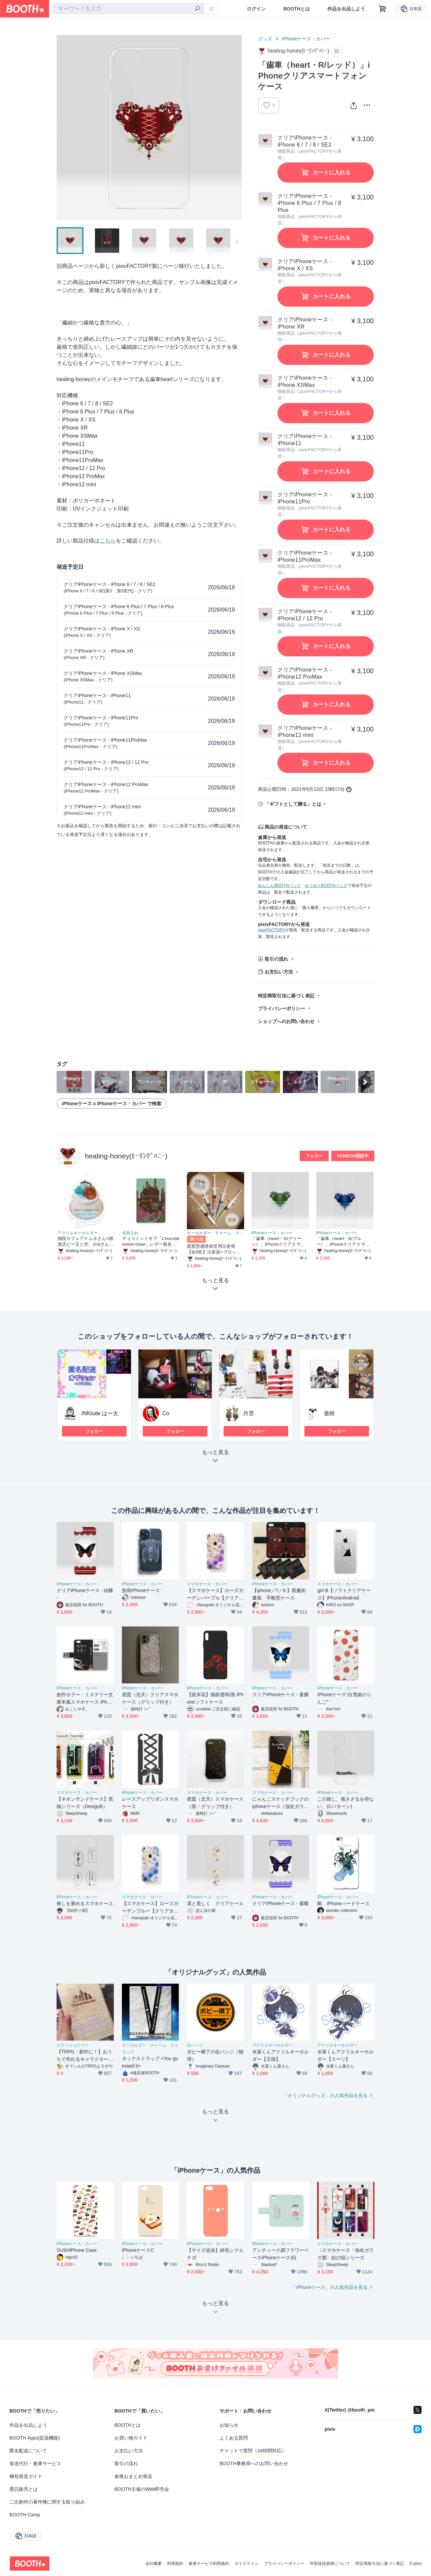 Image resolution: width=431 pixels, height=2576 pixels. I want to click on [combobox], so click(128, 8).